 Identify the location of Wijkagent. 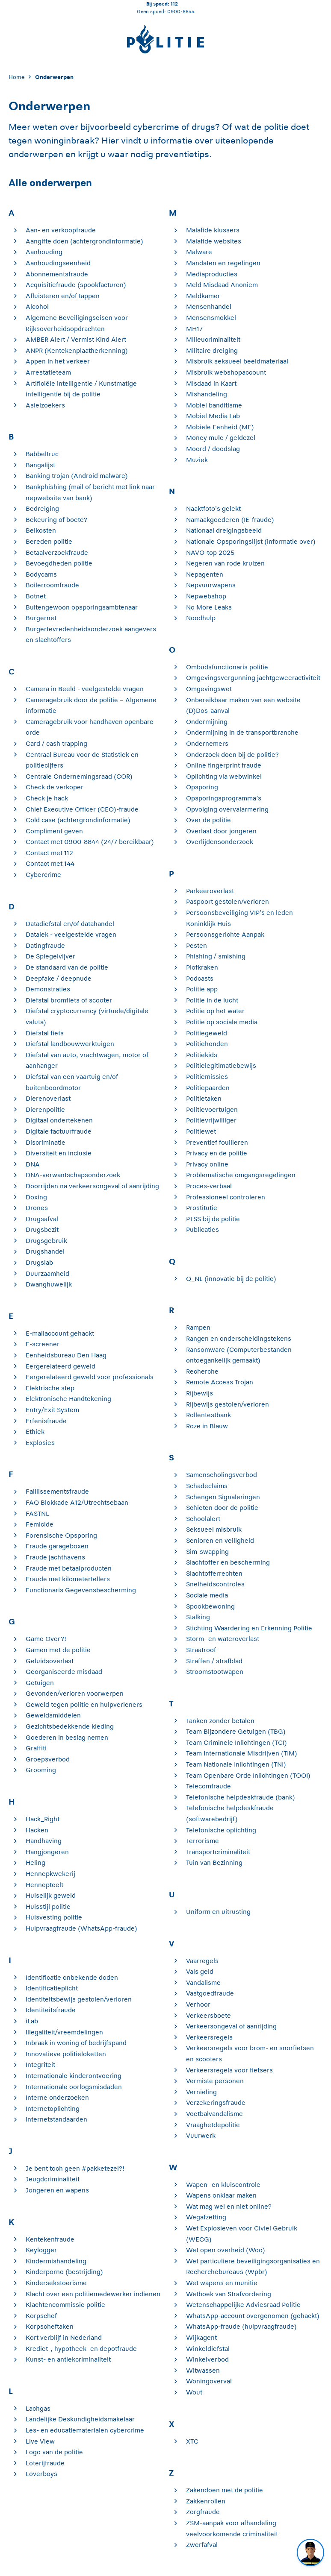
(201, 2337).